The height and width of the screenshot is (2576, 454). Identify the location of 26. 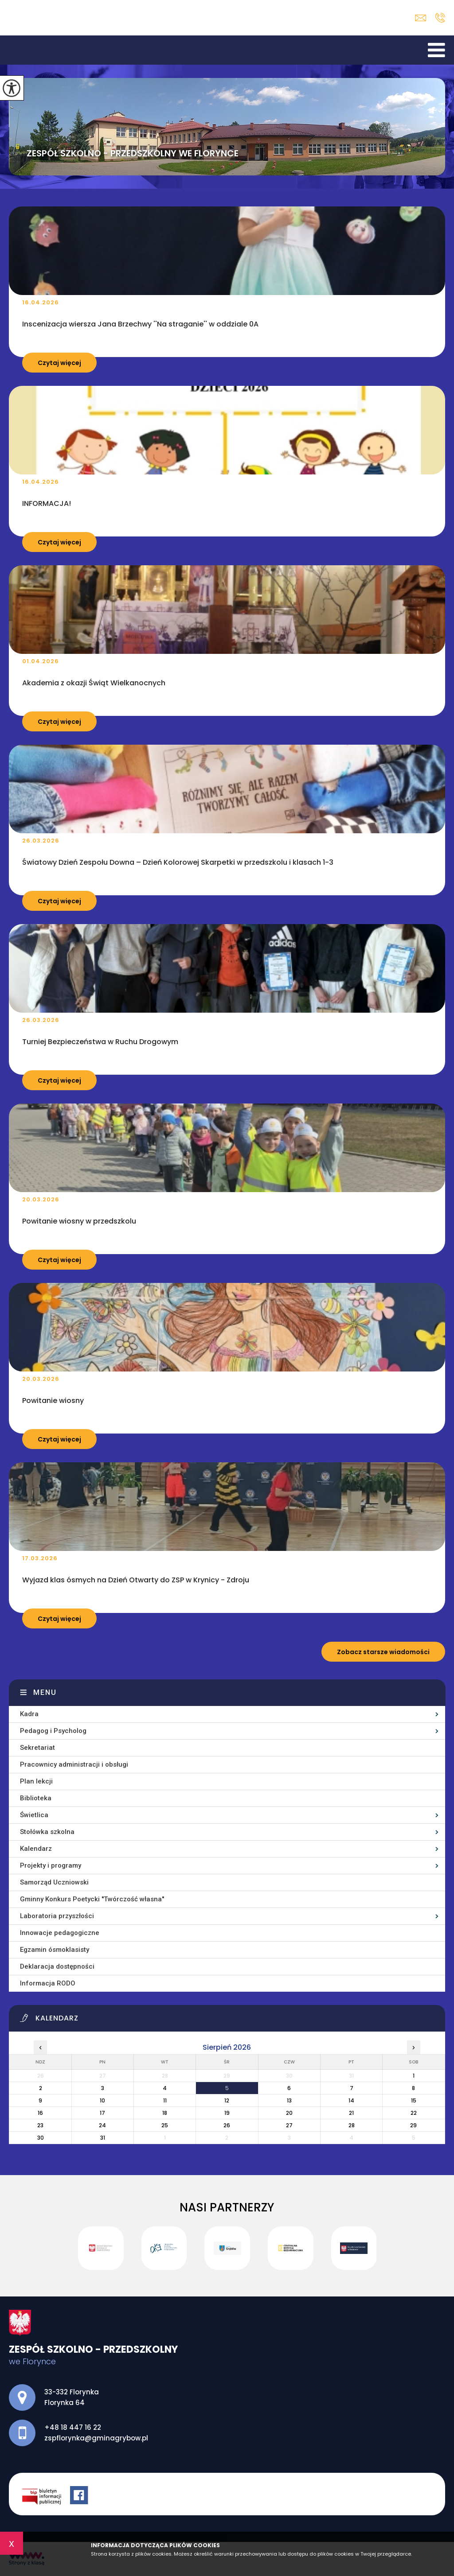
(226, 2125).